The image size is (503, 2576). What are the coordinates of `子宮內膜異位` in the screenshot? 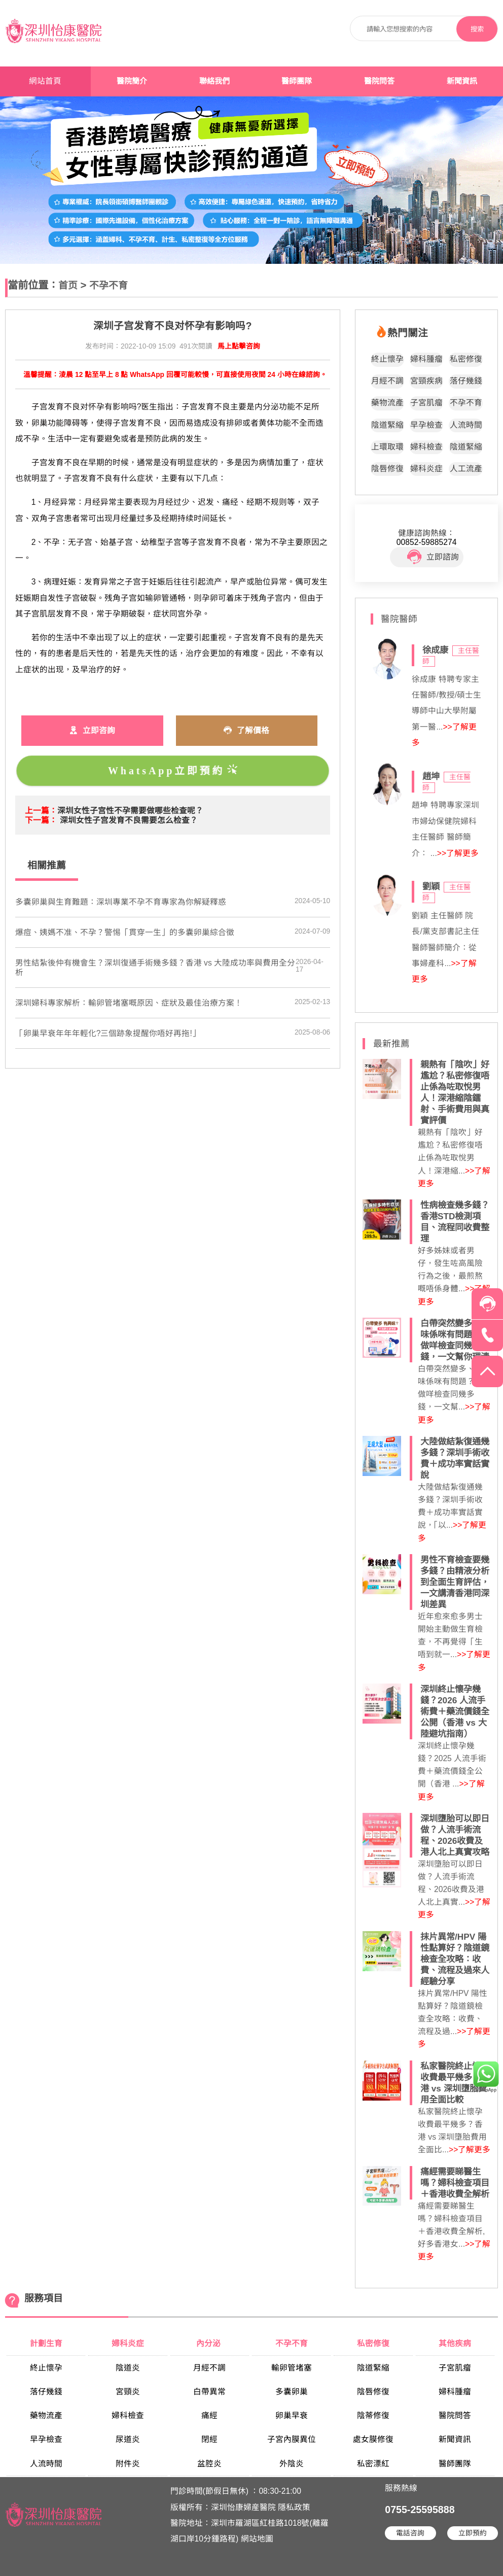 It's located at (291, 2439).